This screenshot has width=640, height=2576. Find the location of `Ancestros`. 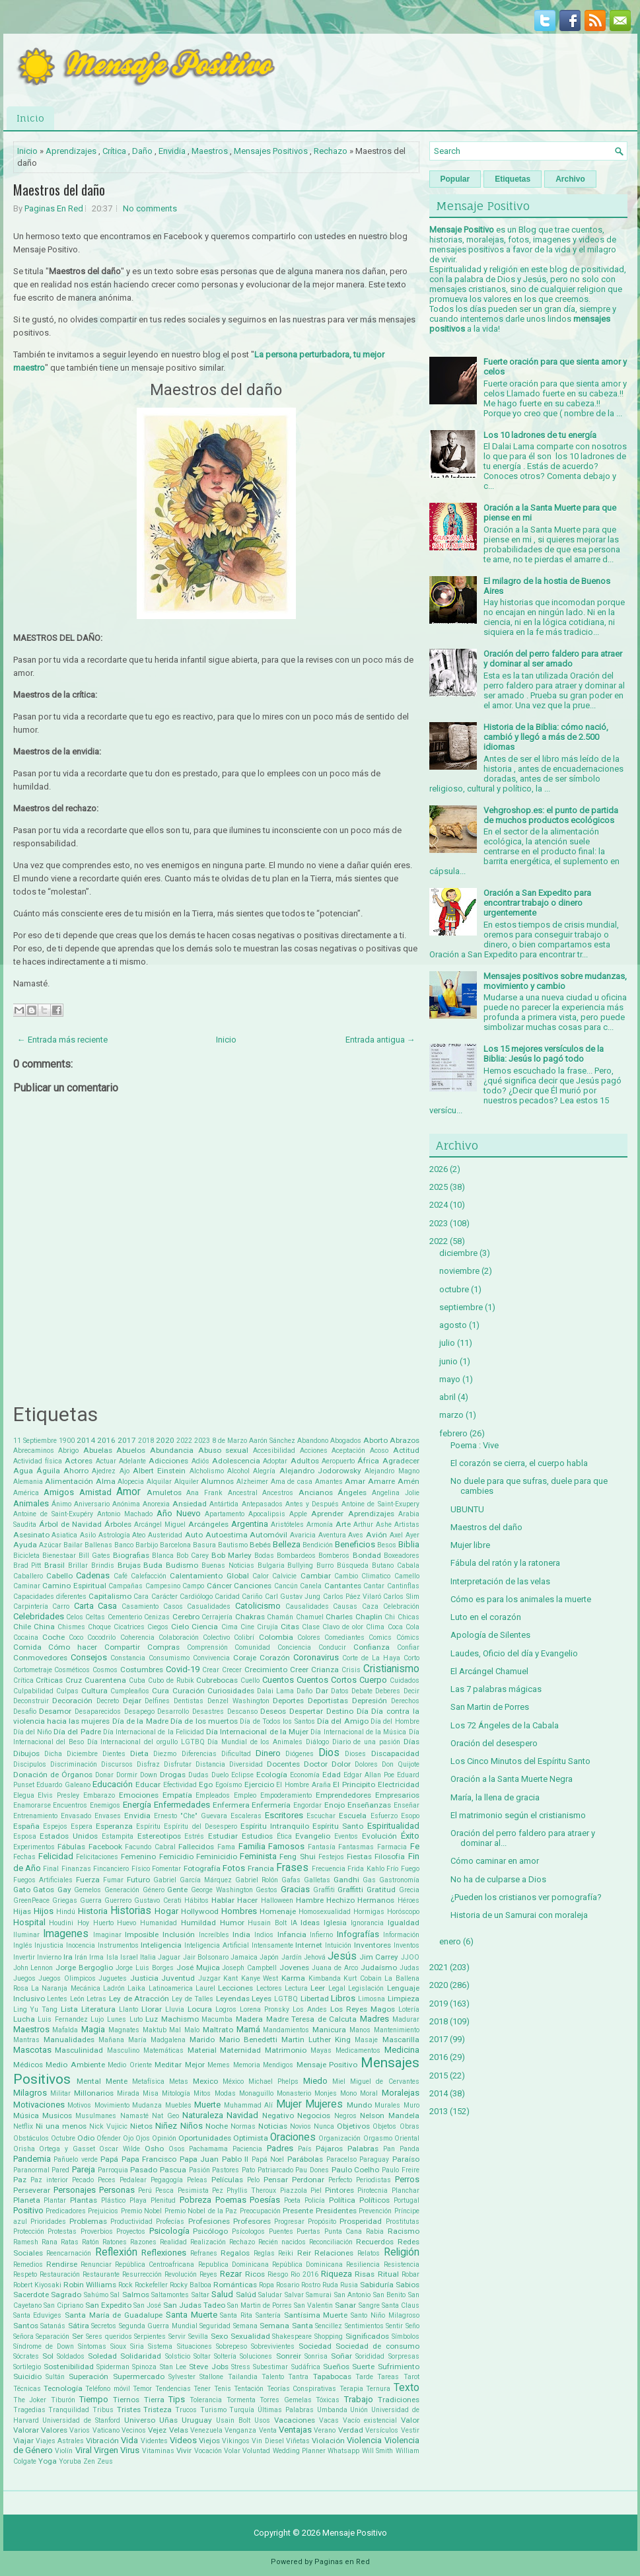

Ancestros is located at coordinates (277, 1493).